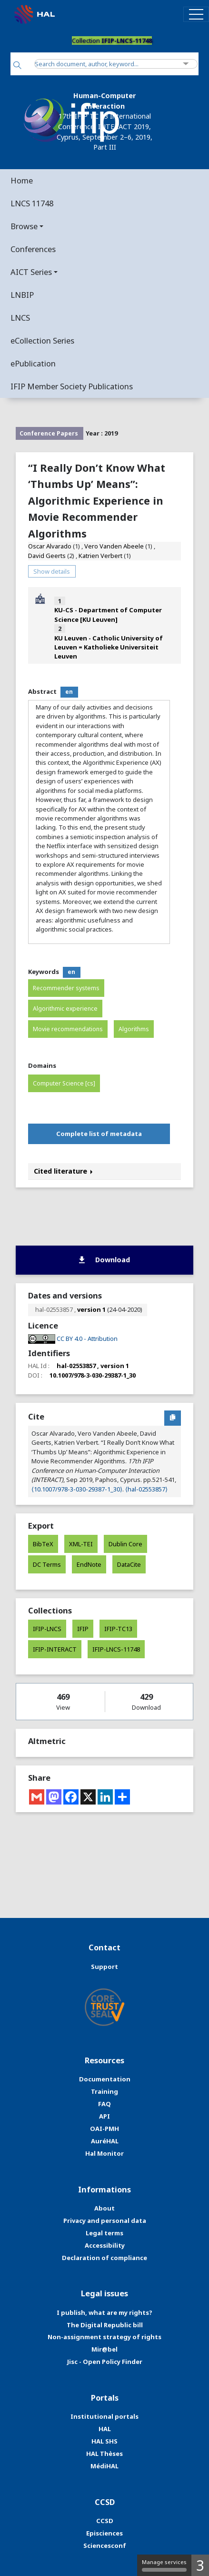 Image resolution: width=209 pixels, height=2576 pixels. Describe the element at coordinates (104, 2466) in the screenshot. I see `MédiHAL` at that location.